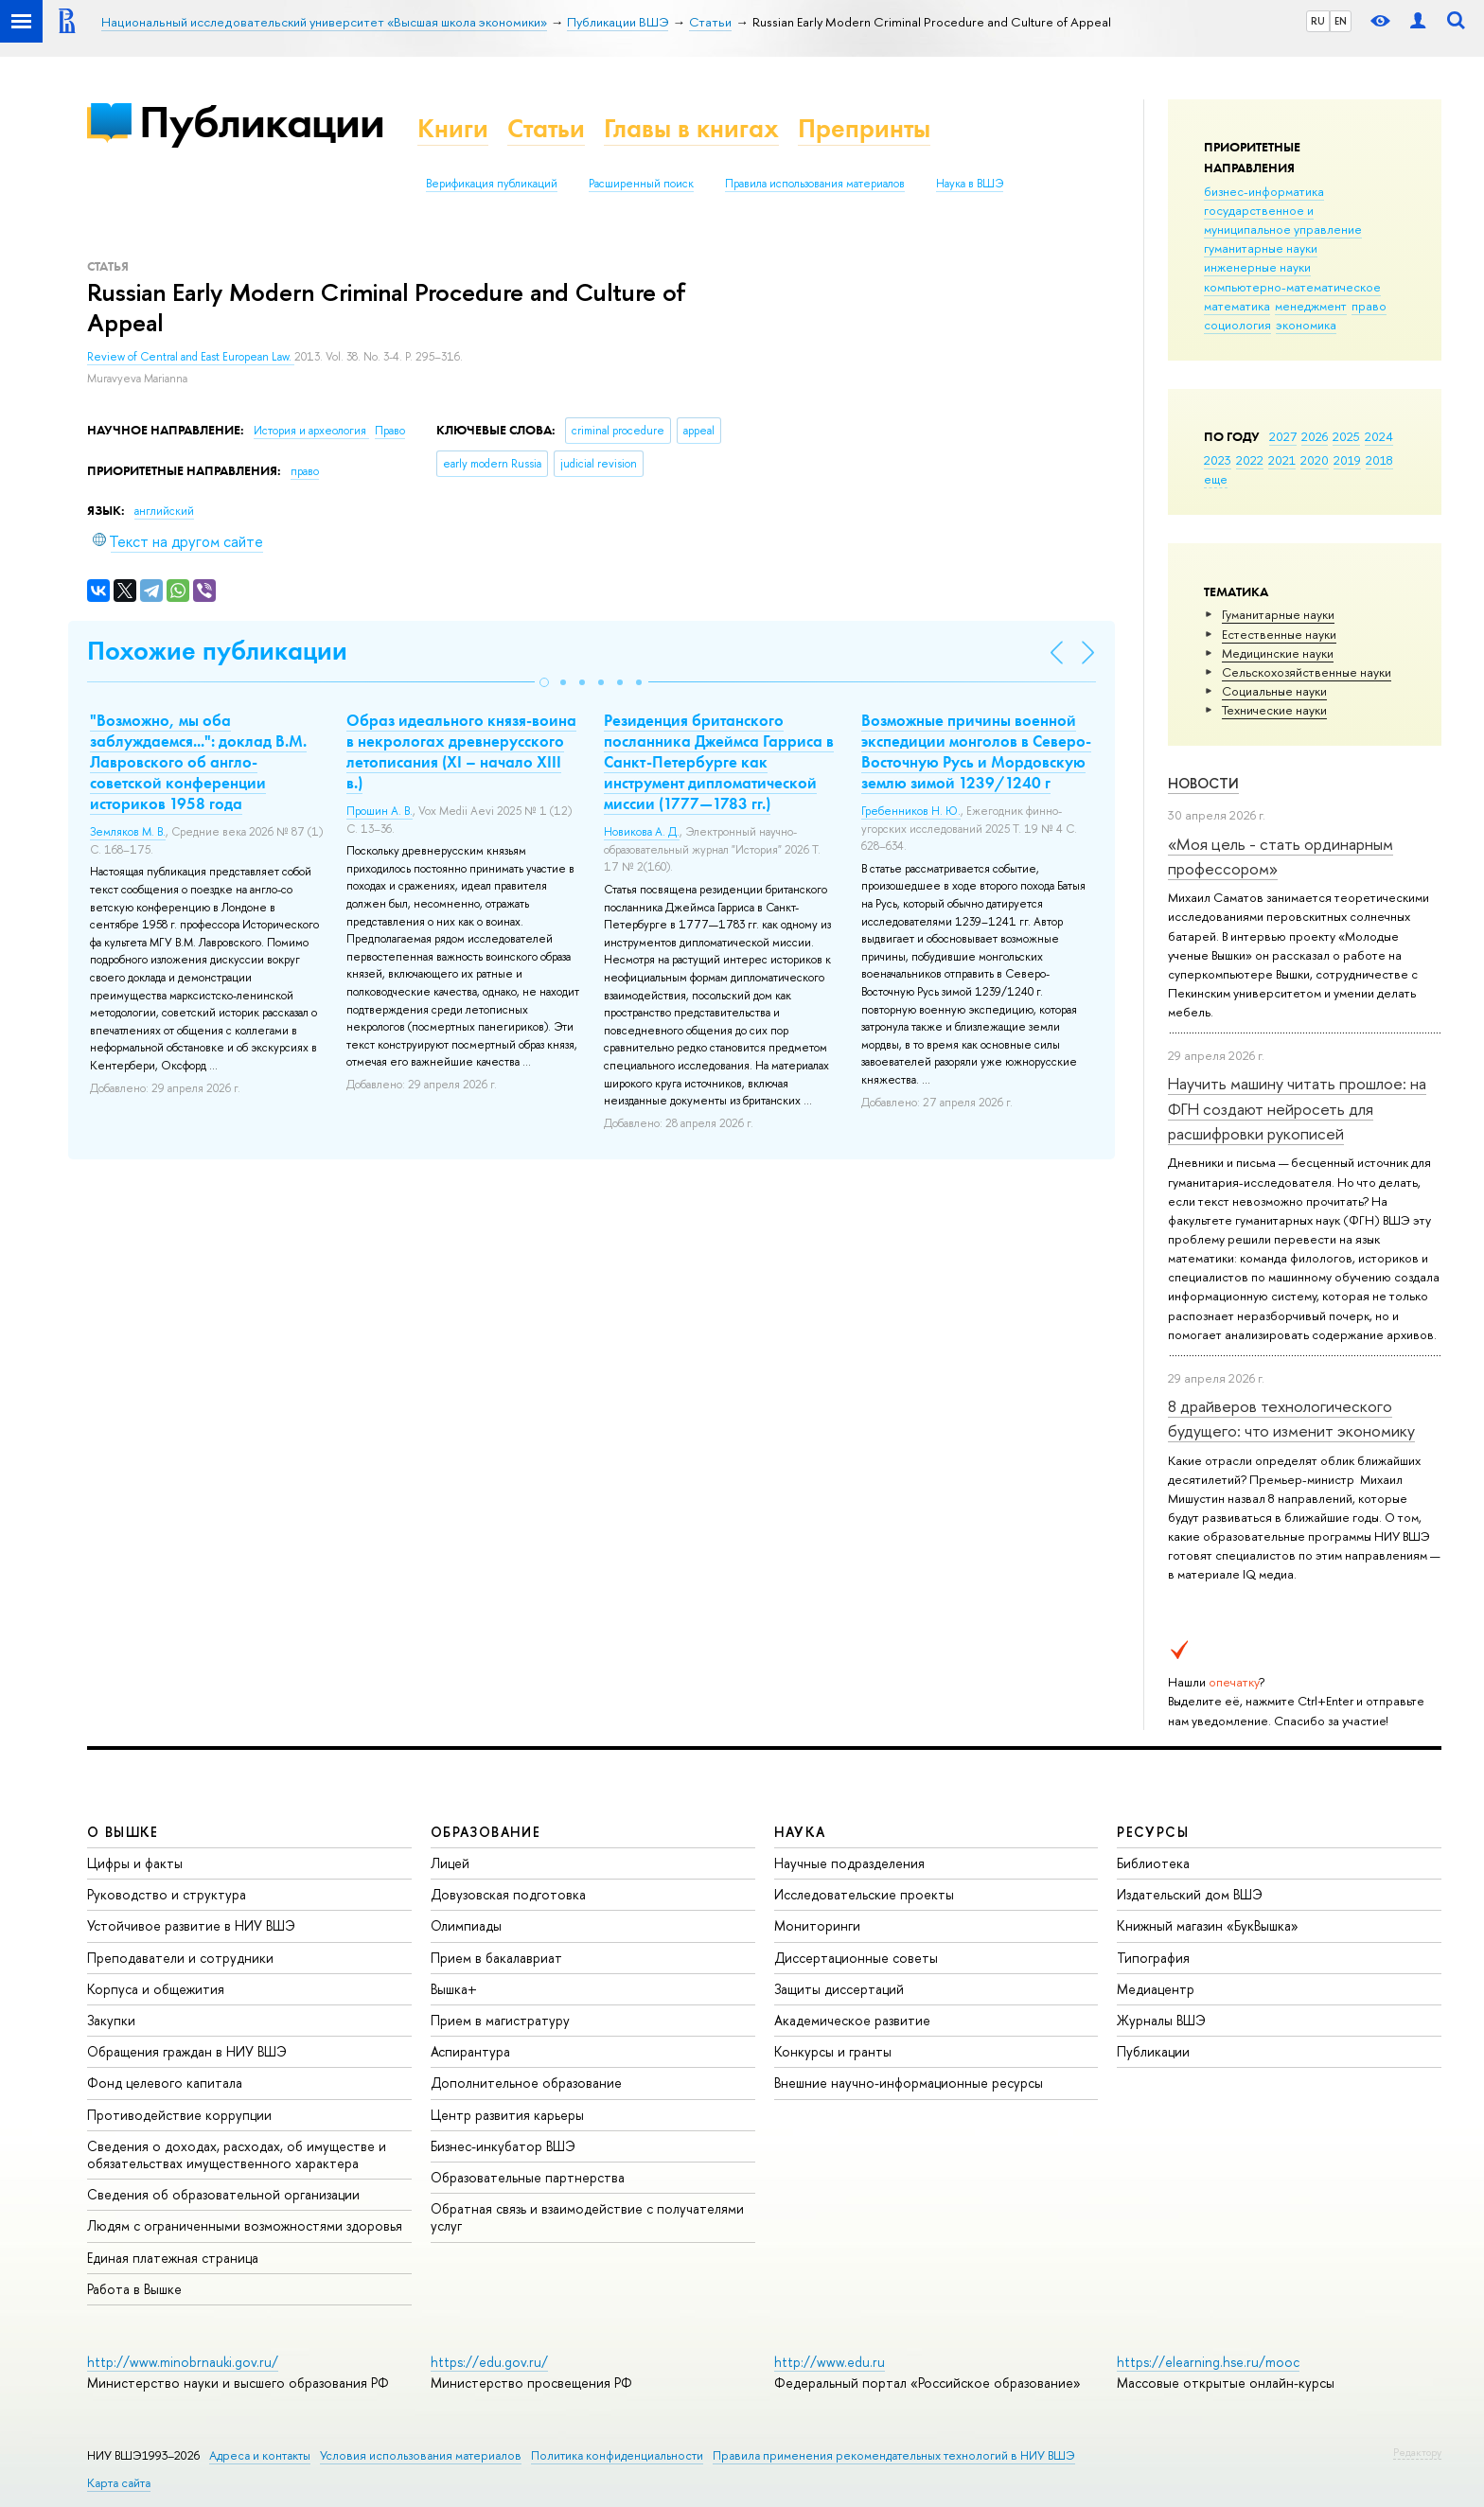 This screenshot has height=2507, width=1484. I want to click on 8 драйверов технологического будущего: что изменит экономику, so click(1291, 1418).